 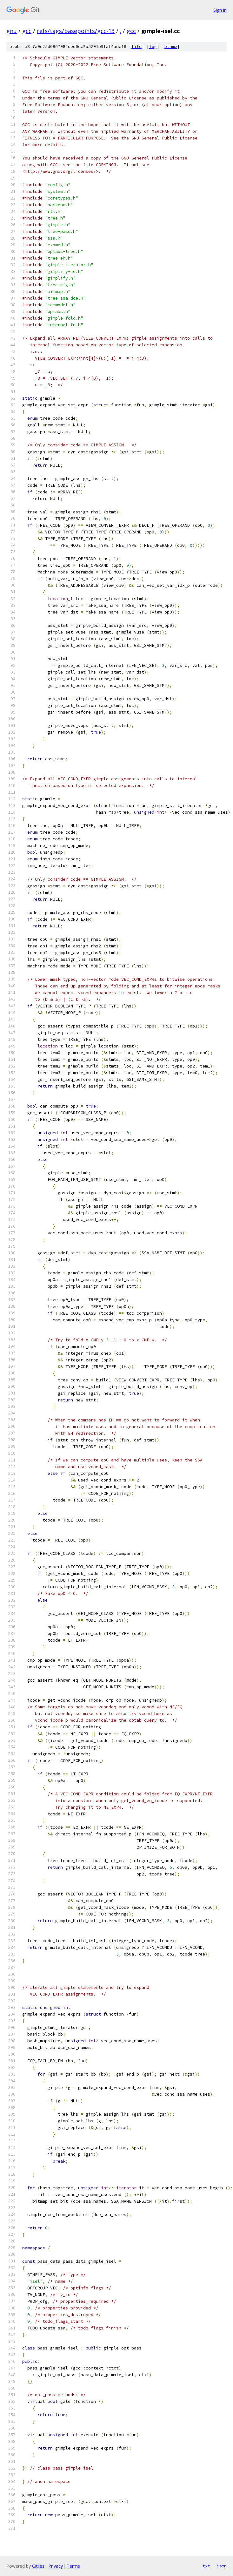 I want to click on log, so click(x=153, y=46).